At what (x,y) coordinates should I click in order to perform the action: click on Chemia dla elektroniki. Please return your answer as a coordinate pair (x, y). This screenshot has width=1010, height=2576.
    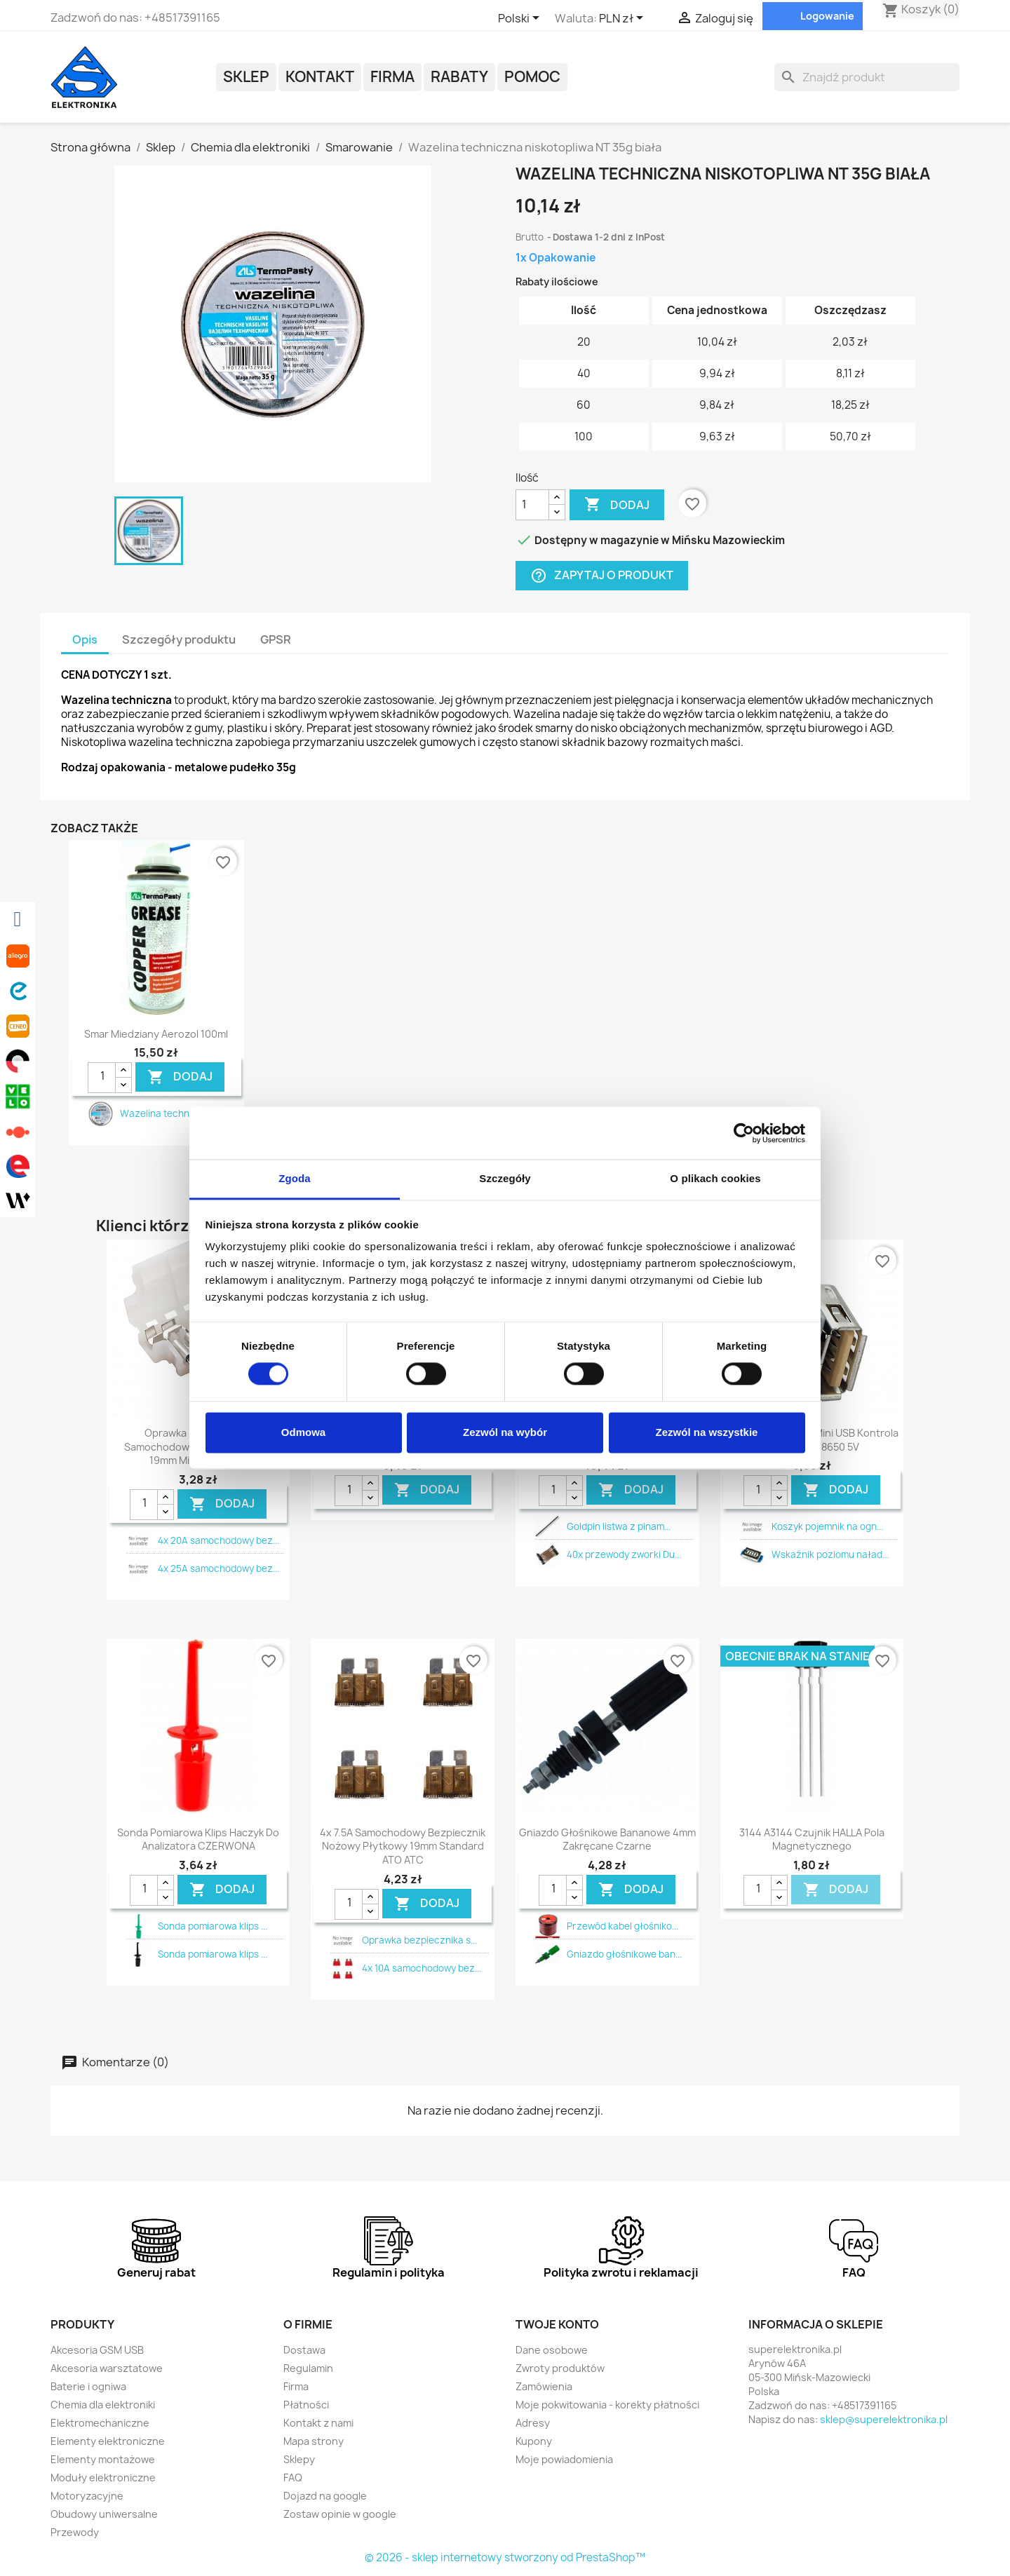
    Looking at the image, I should click on (102, 2404).